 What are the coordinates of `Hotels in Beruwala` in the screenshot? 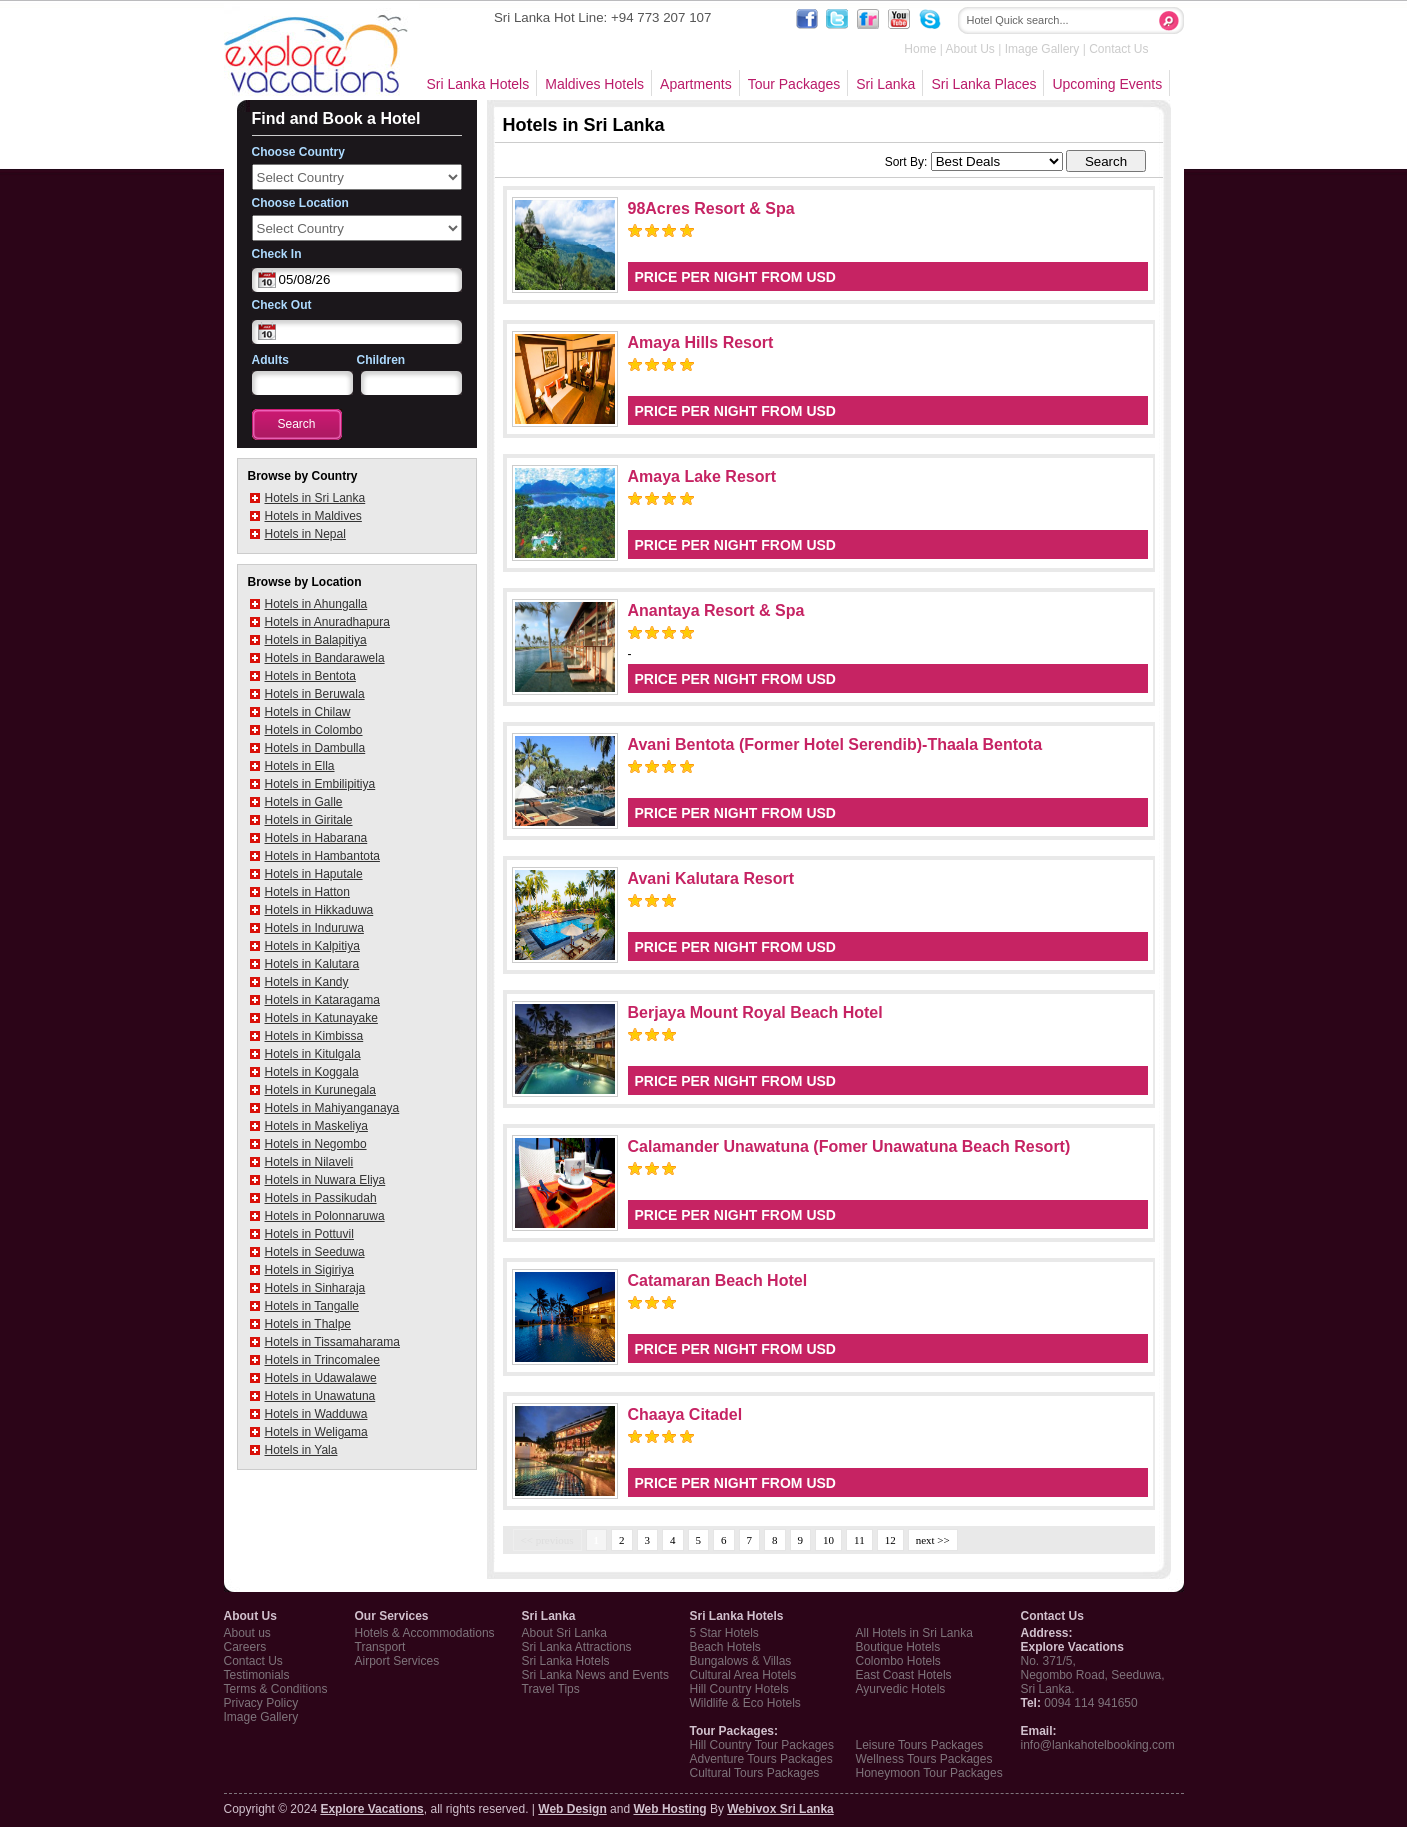 It's located at (315, 694).